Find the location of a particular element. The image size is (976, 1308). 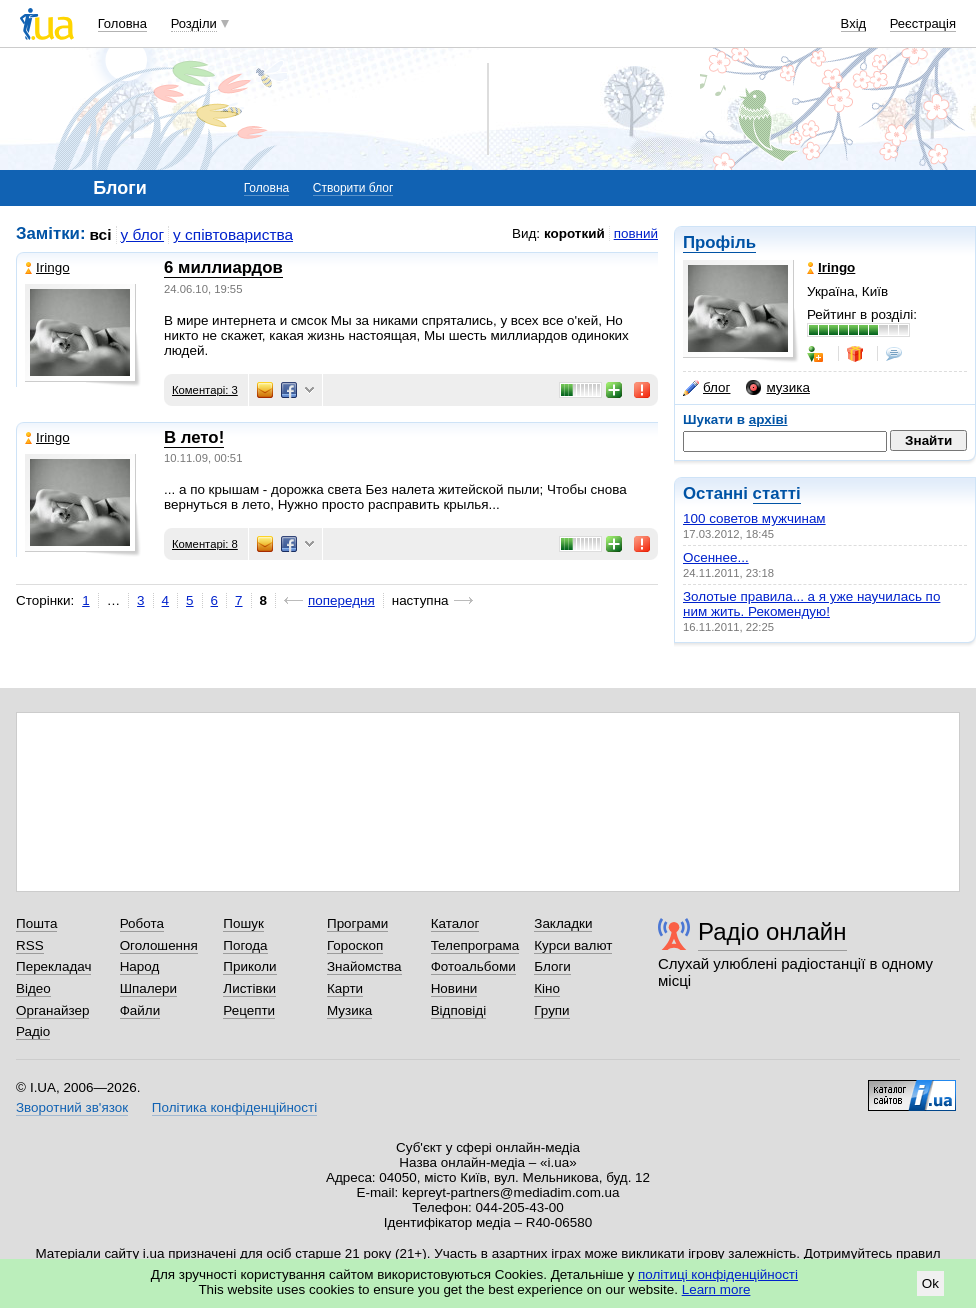

музика is located at coordinates (777, 388).